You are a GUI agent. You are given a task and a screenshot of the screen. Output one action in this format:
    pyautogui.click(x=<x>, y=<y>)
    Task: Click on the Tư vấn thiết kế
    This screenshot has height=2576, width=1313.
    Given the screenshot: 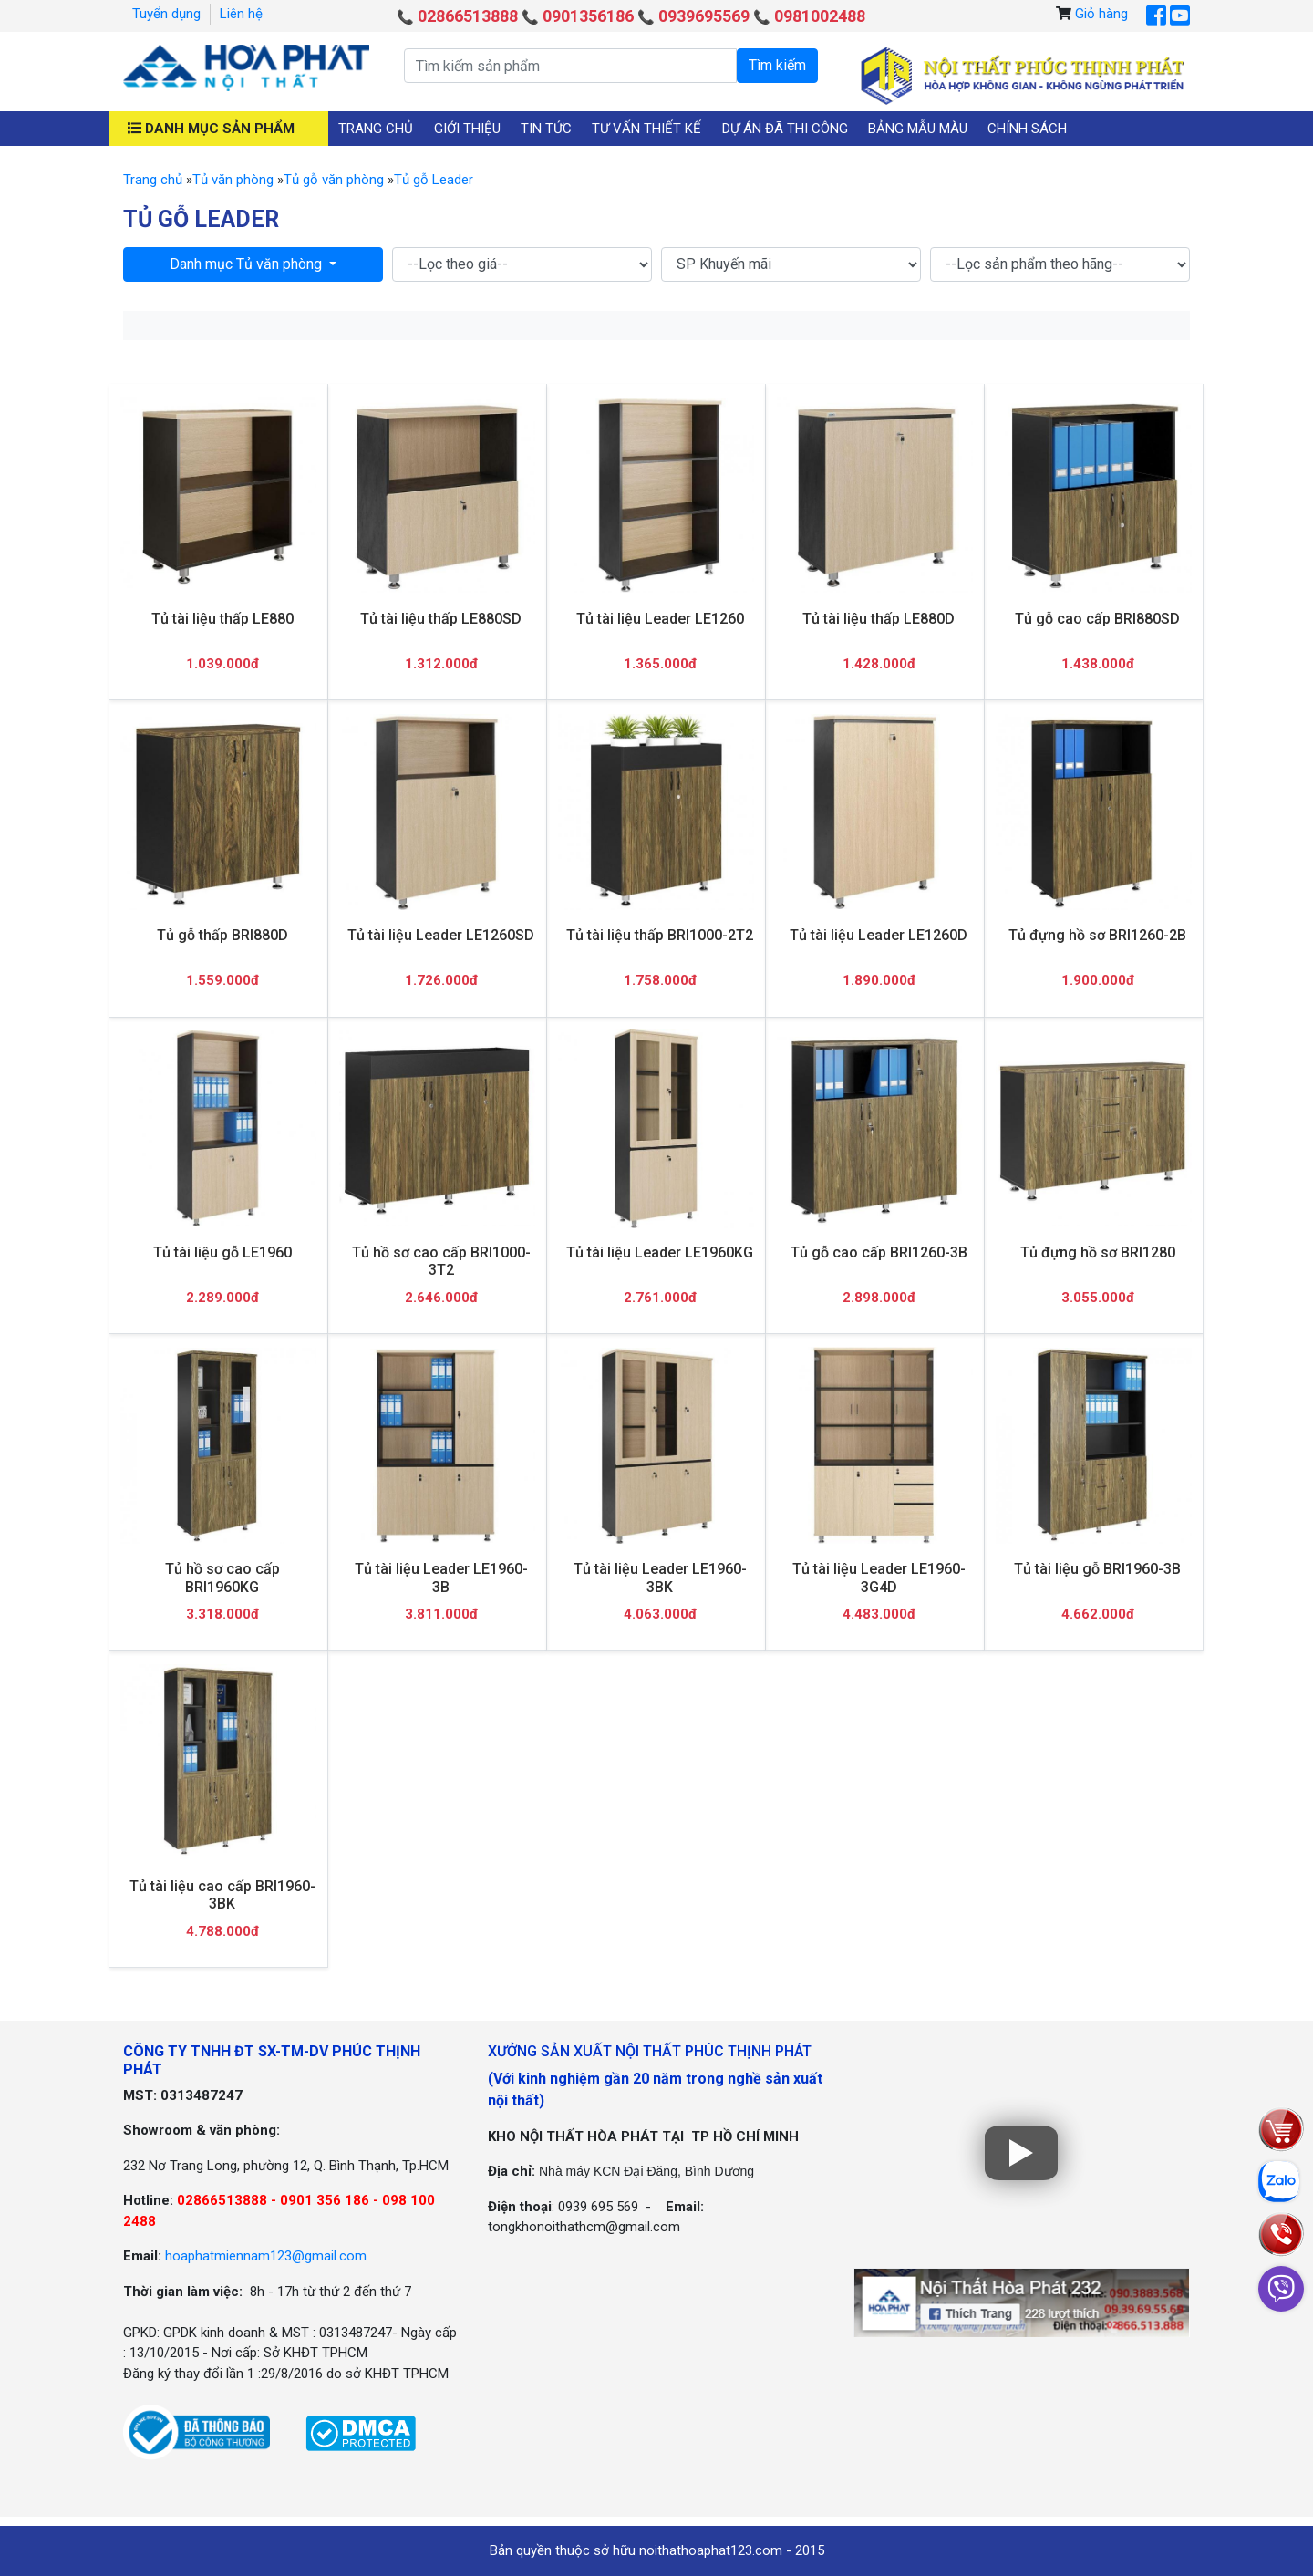 What is the action you would take?
    pyautogui.click(x=646, y=128)
    